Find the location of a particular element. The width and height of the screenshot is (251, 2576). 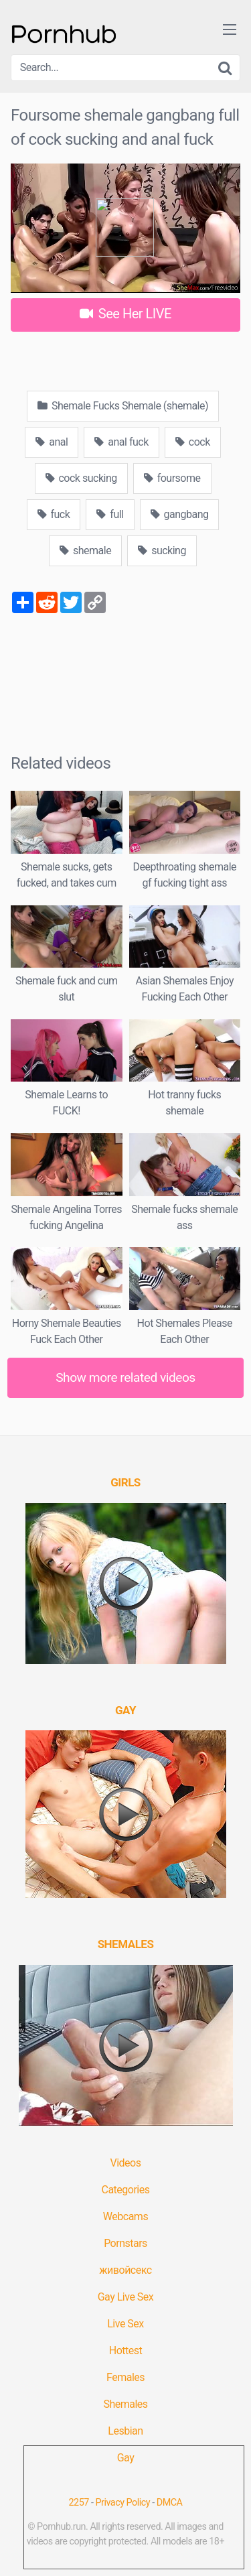

sucking is located at coordinates (162, 550).